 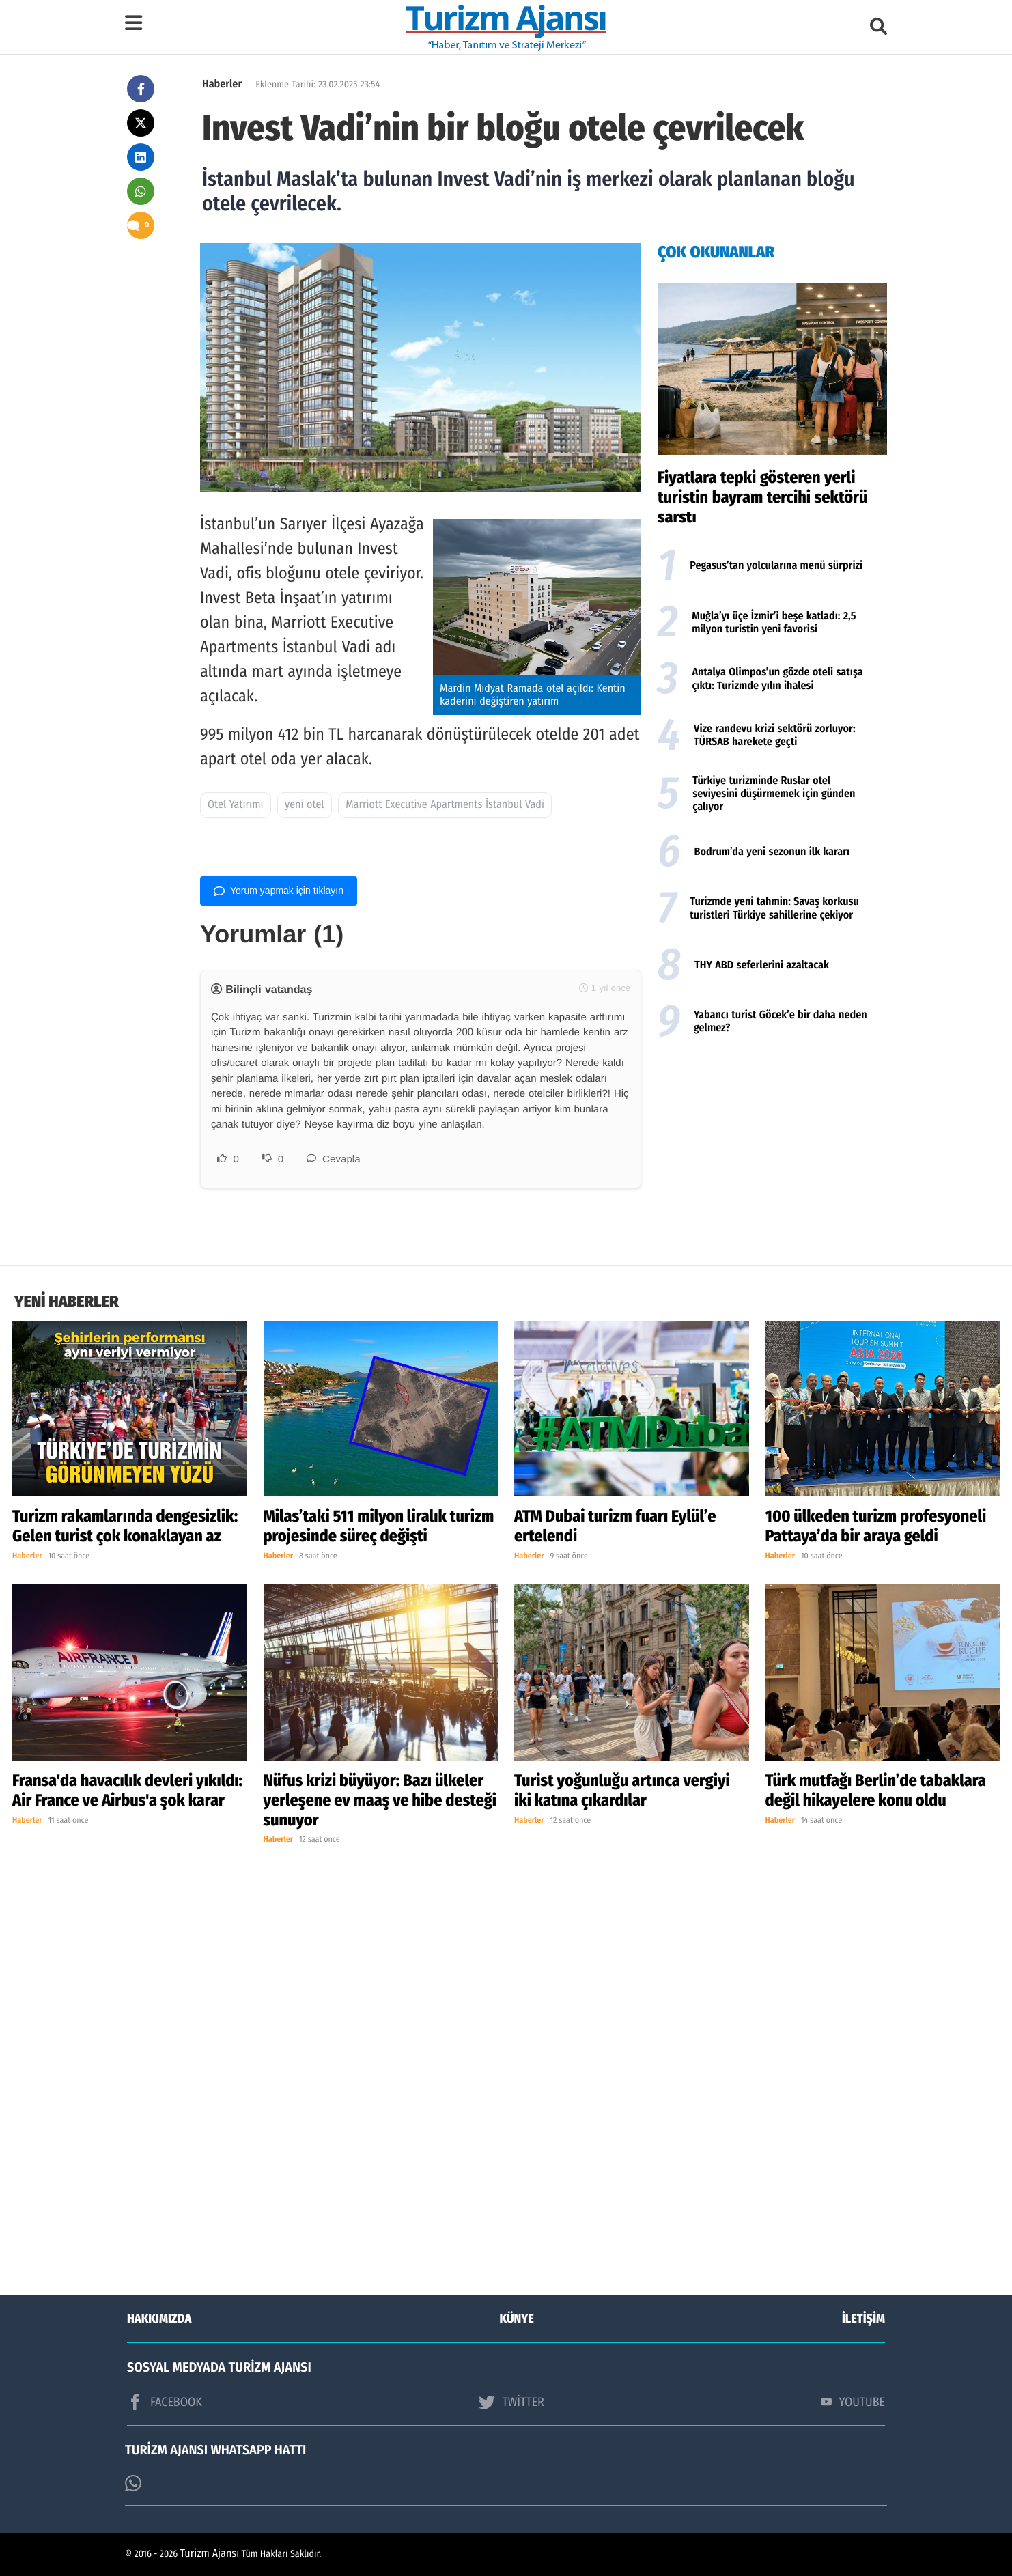 What do you see at coordinates (772, 1156) in the screenshot?
I see `[Advertisement]` at bounding box center [772, 1156].